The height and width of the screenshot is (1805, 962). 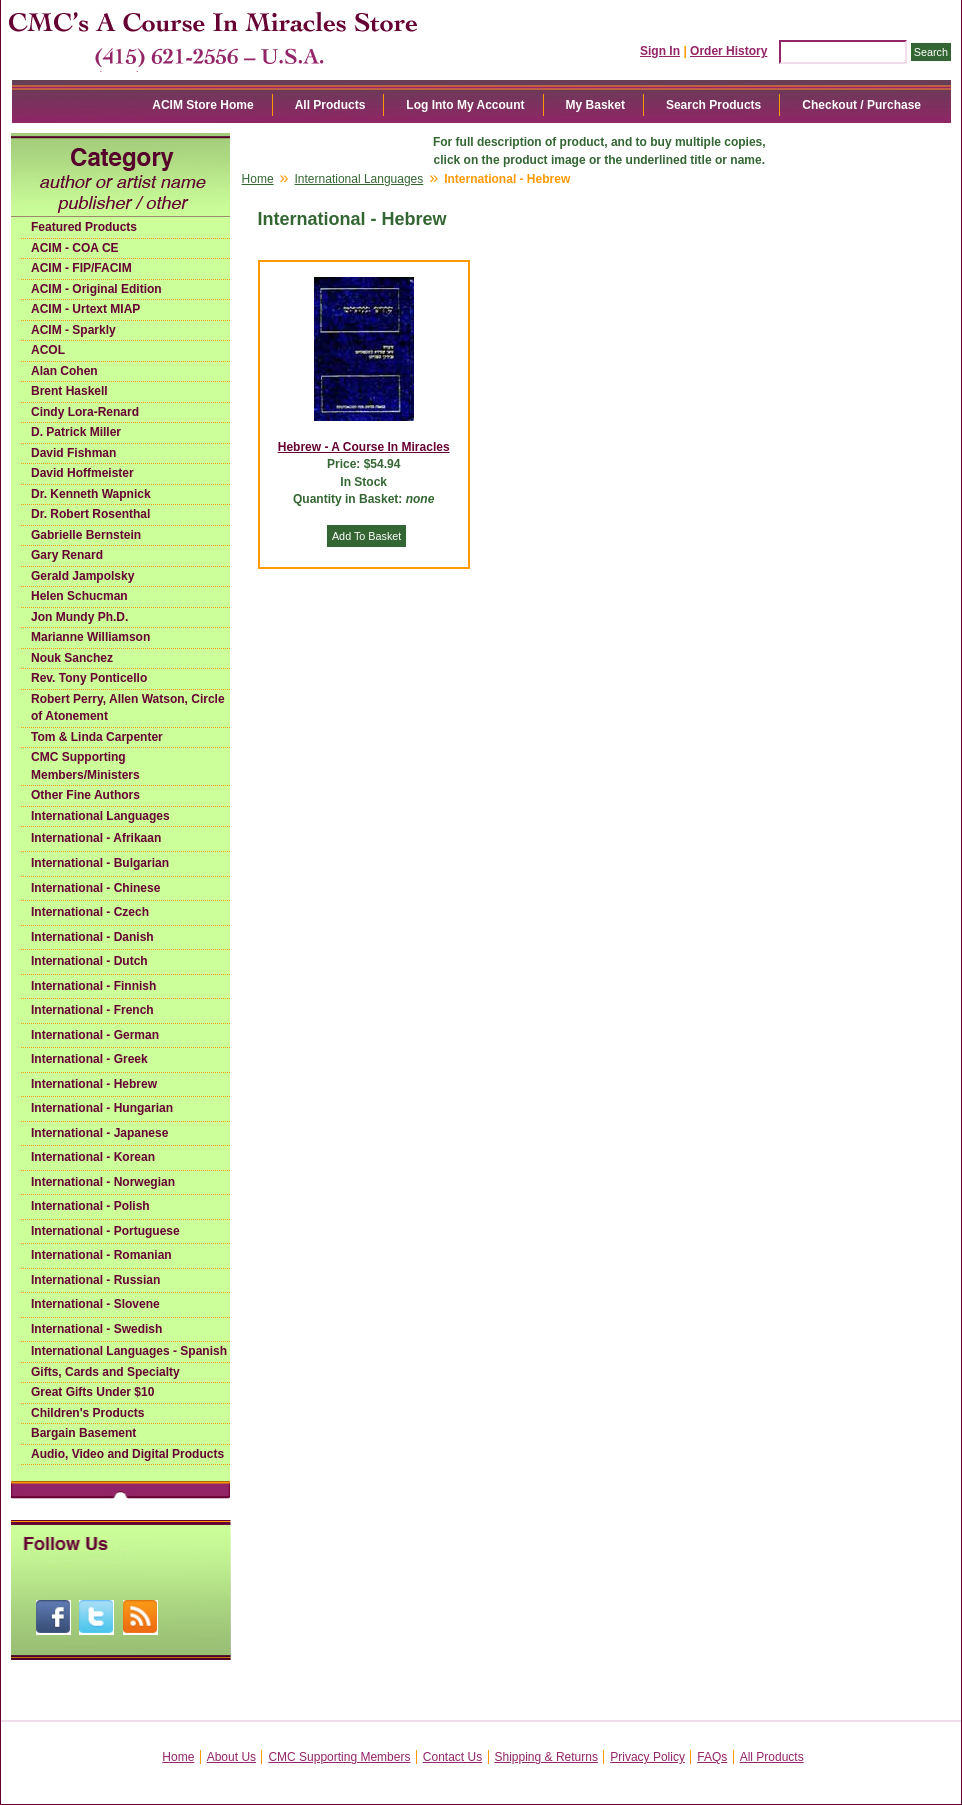 I want to click on Sign In, so click(x=660, y=51).